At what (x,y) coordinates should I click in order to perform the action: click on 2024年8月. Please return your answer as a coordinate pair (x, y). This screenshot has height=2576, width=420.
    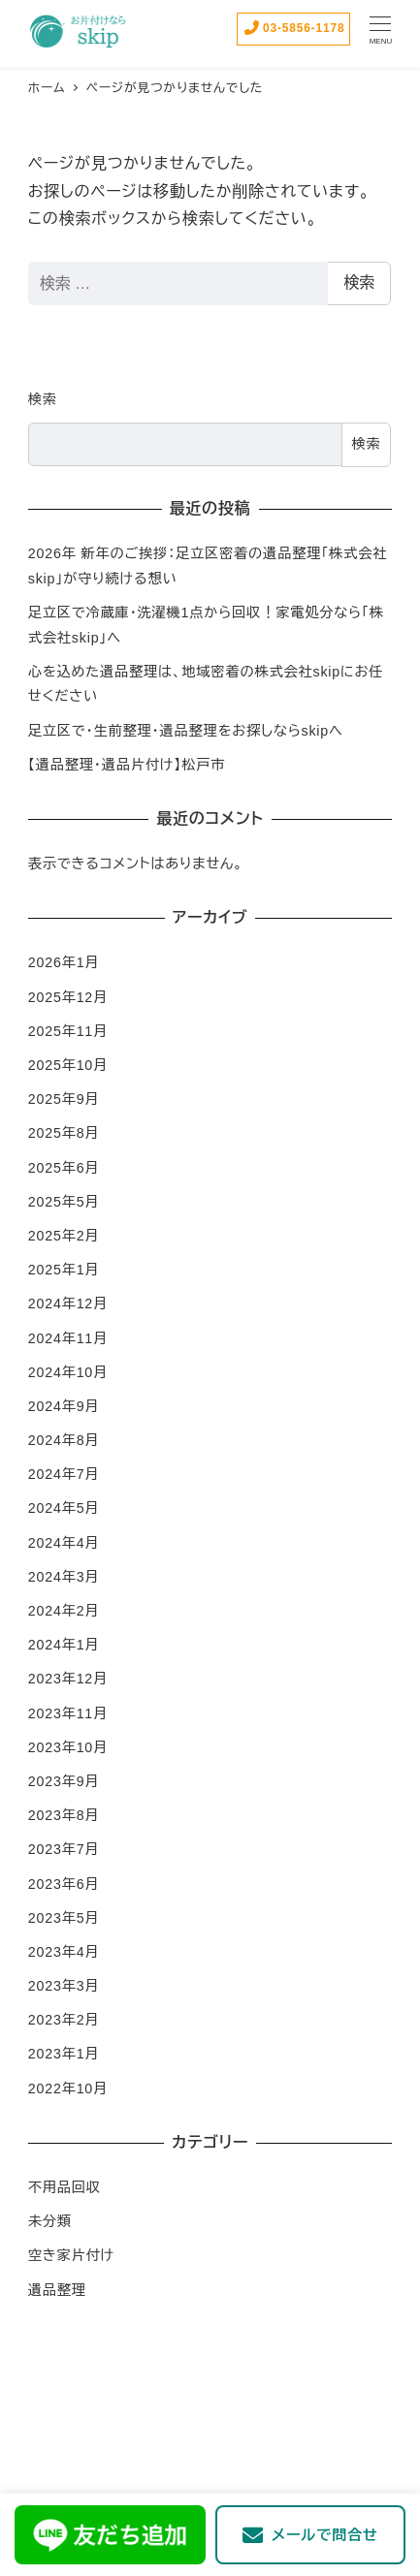
    Looking at the image, I should click on (64, 1440).